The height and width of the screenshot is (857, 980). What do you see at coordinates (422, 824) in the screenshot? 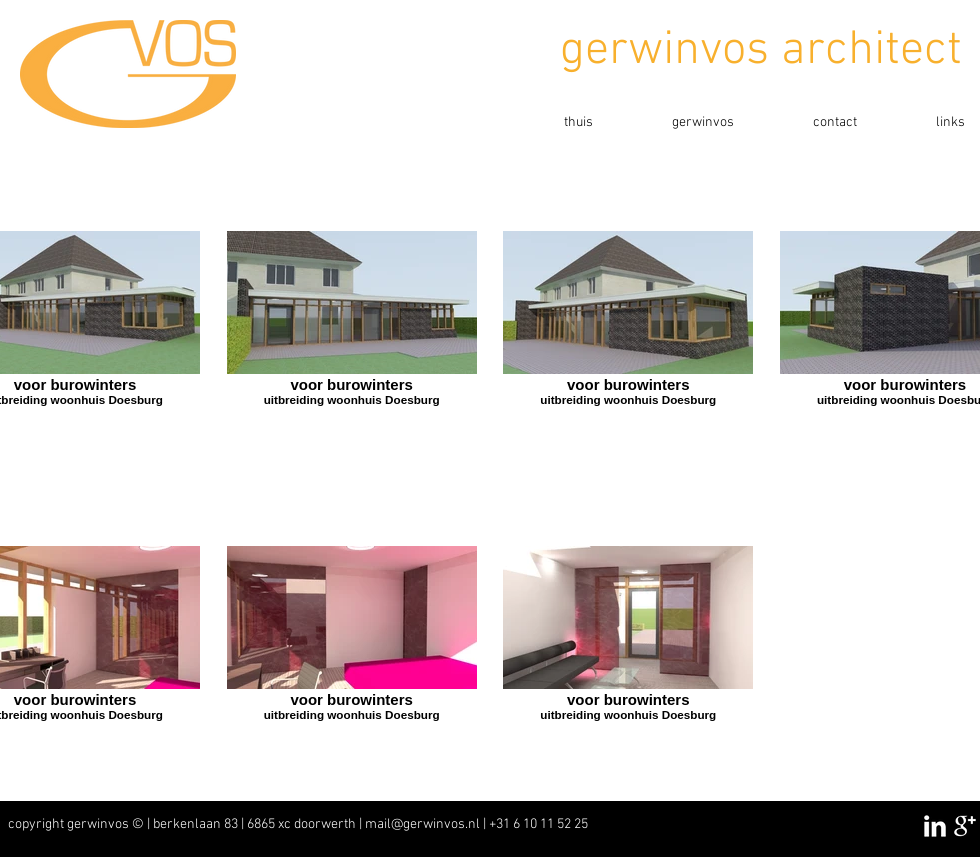
I see `mail@gerwinvos.nl` at bounding box center [422, 824].